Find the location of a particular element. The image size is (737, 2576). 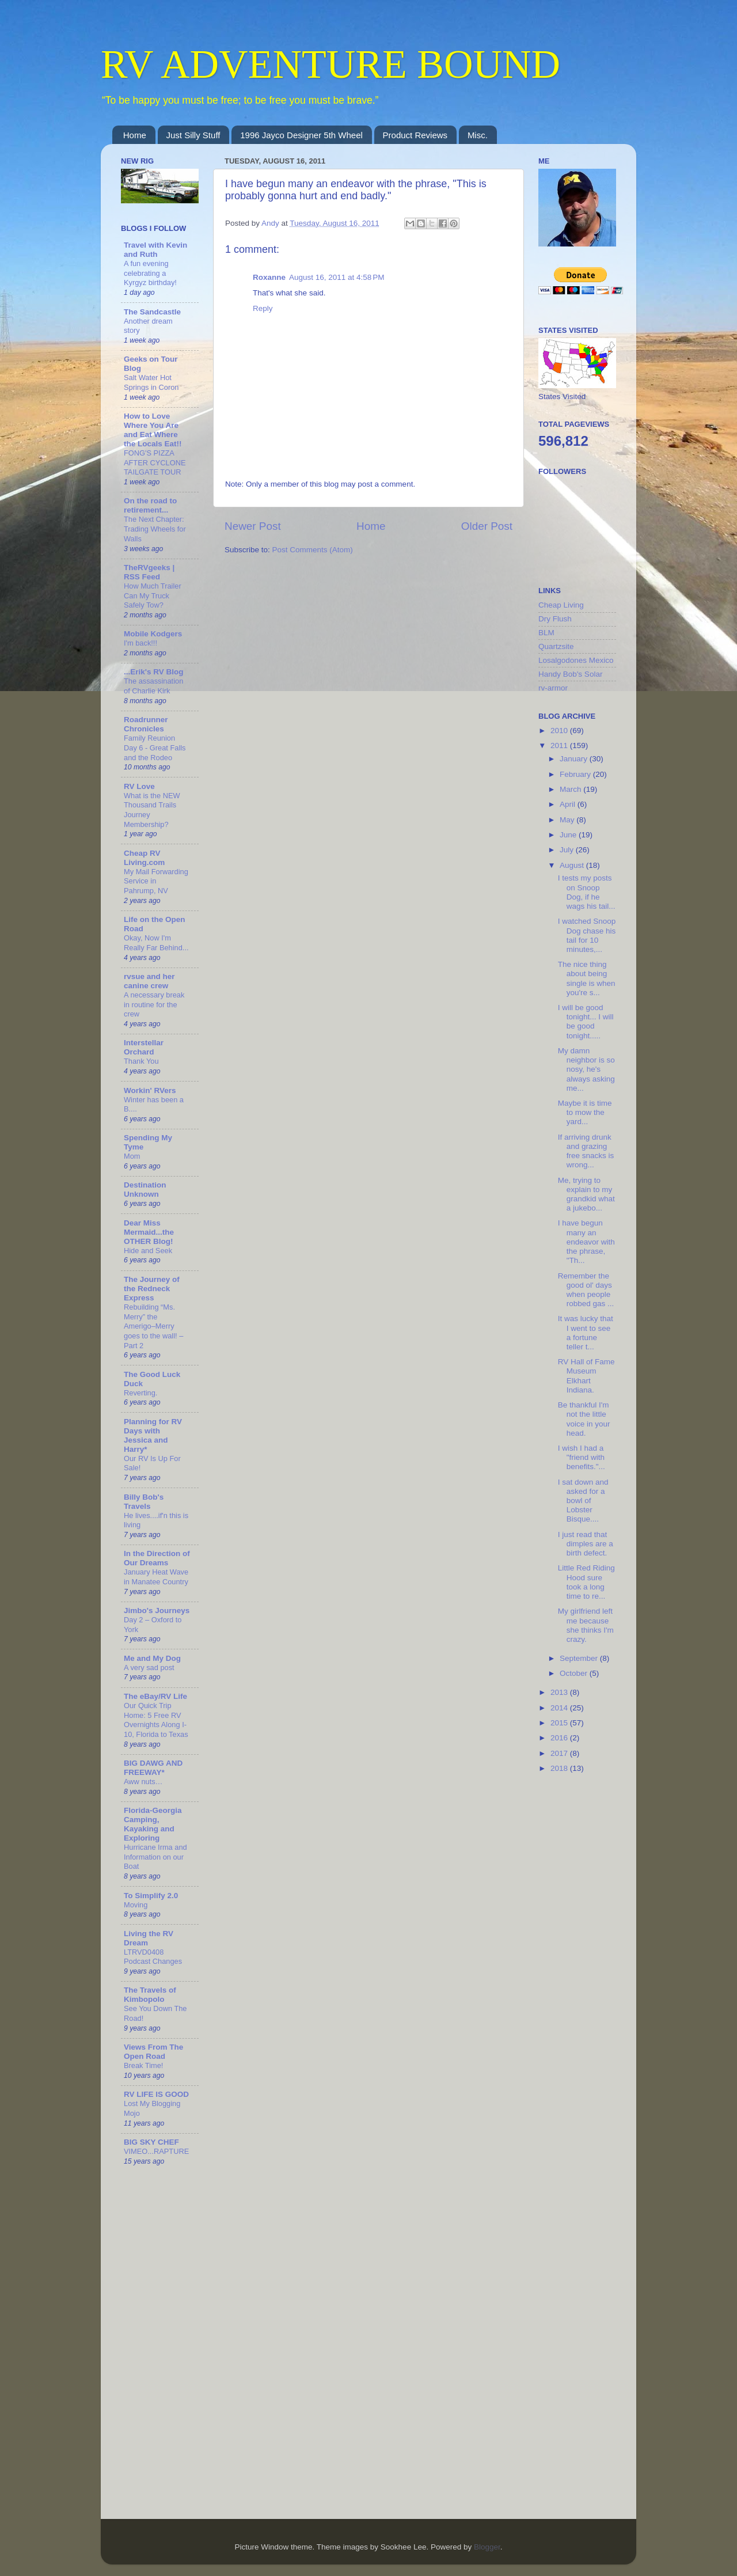

The Next Chapter: Trading Wheels for Walls is located at coordinates (155, 528).